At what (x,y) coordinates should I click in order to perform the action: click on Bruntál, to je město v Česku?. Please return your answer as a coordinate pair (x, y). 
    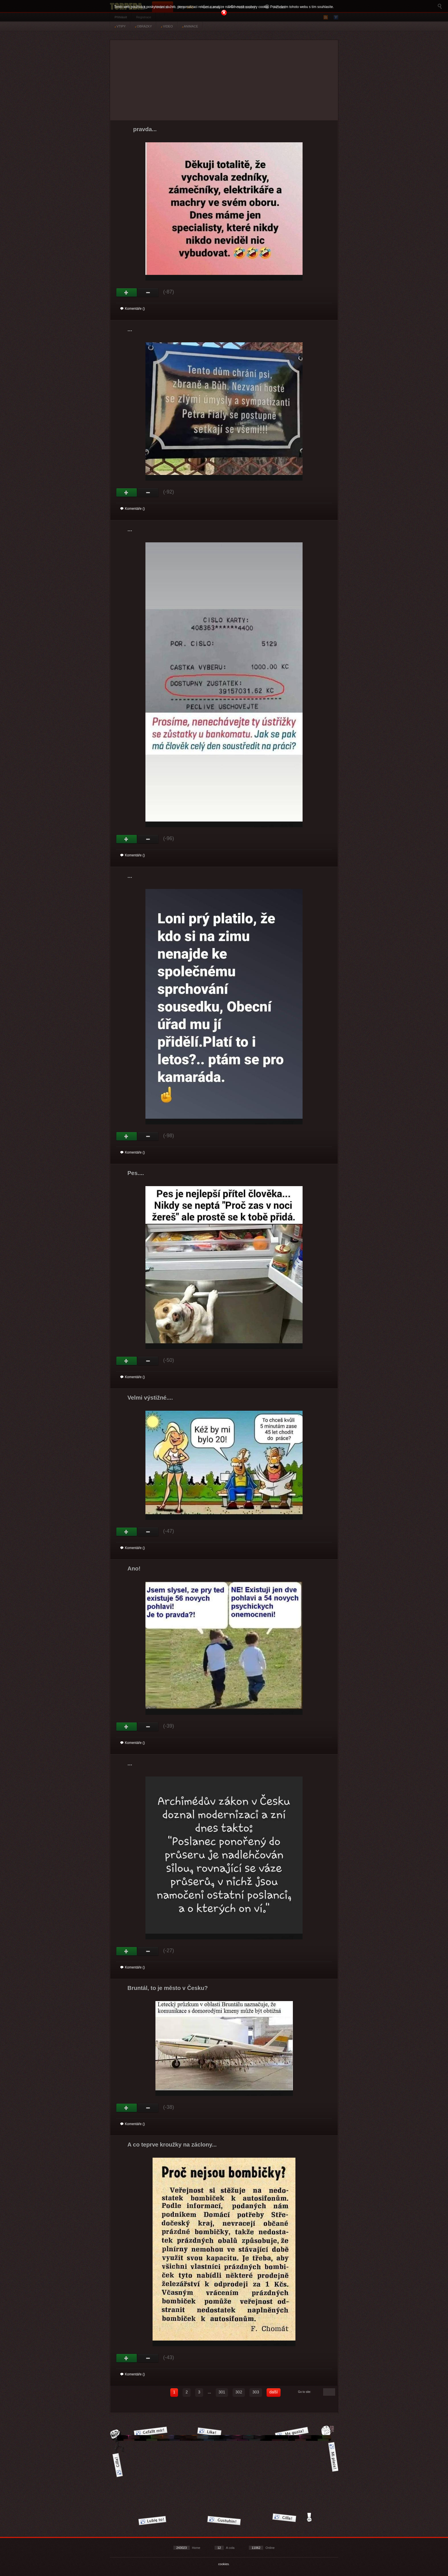
    Looking at the image, I should click on (167, 1988).